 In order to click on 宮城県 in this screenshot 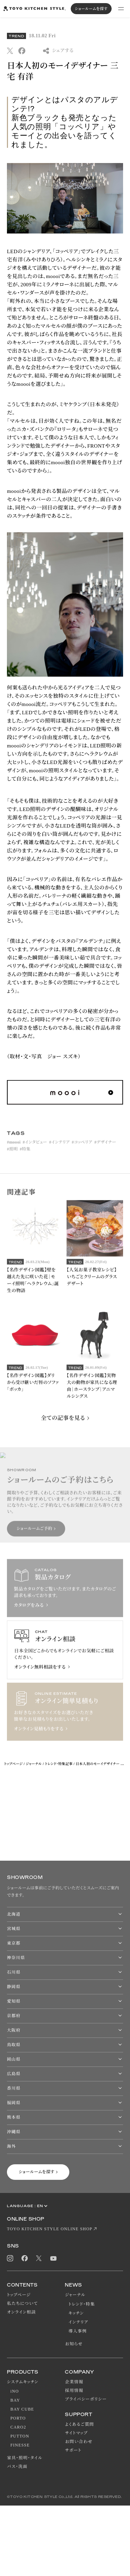, I will do `click(13, 1928)`.